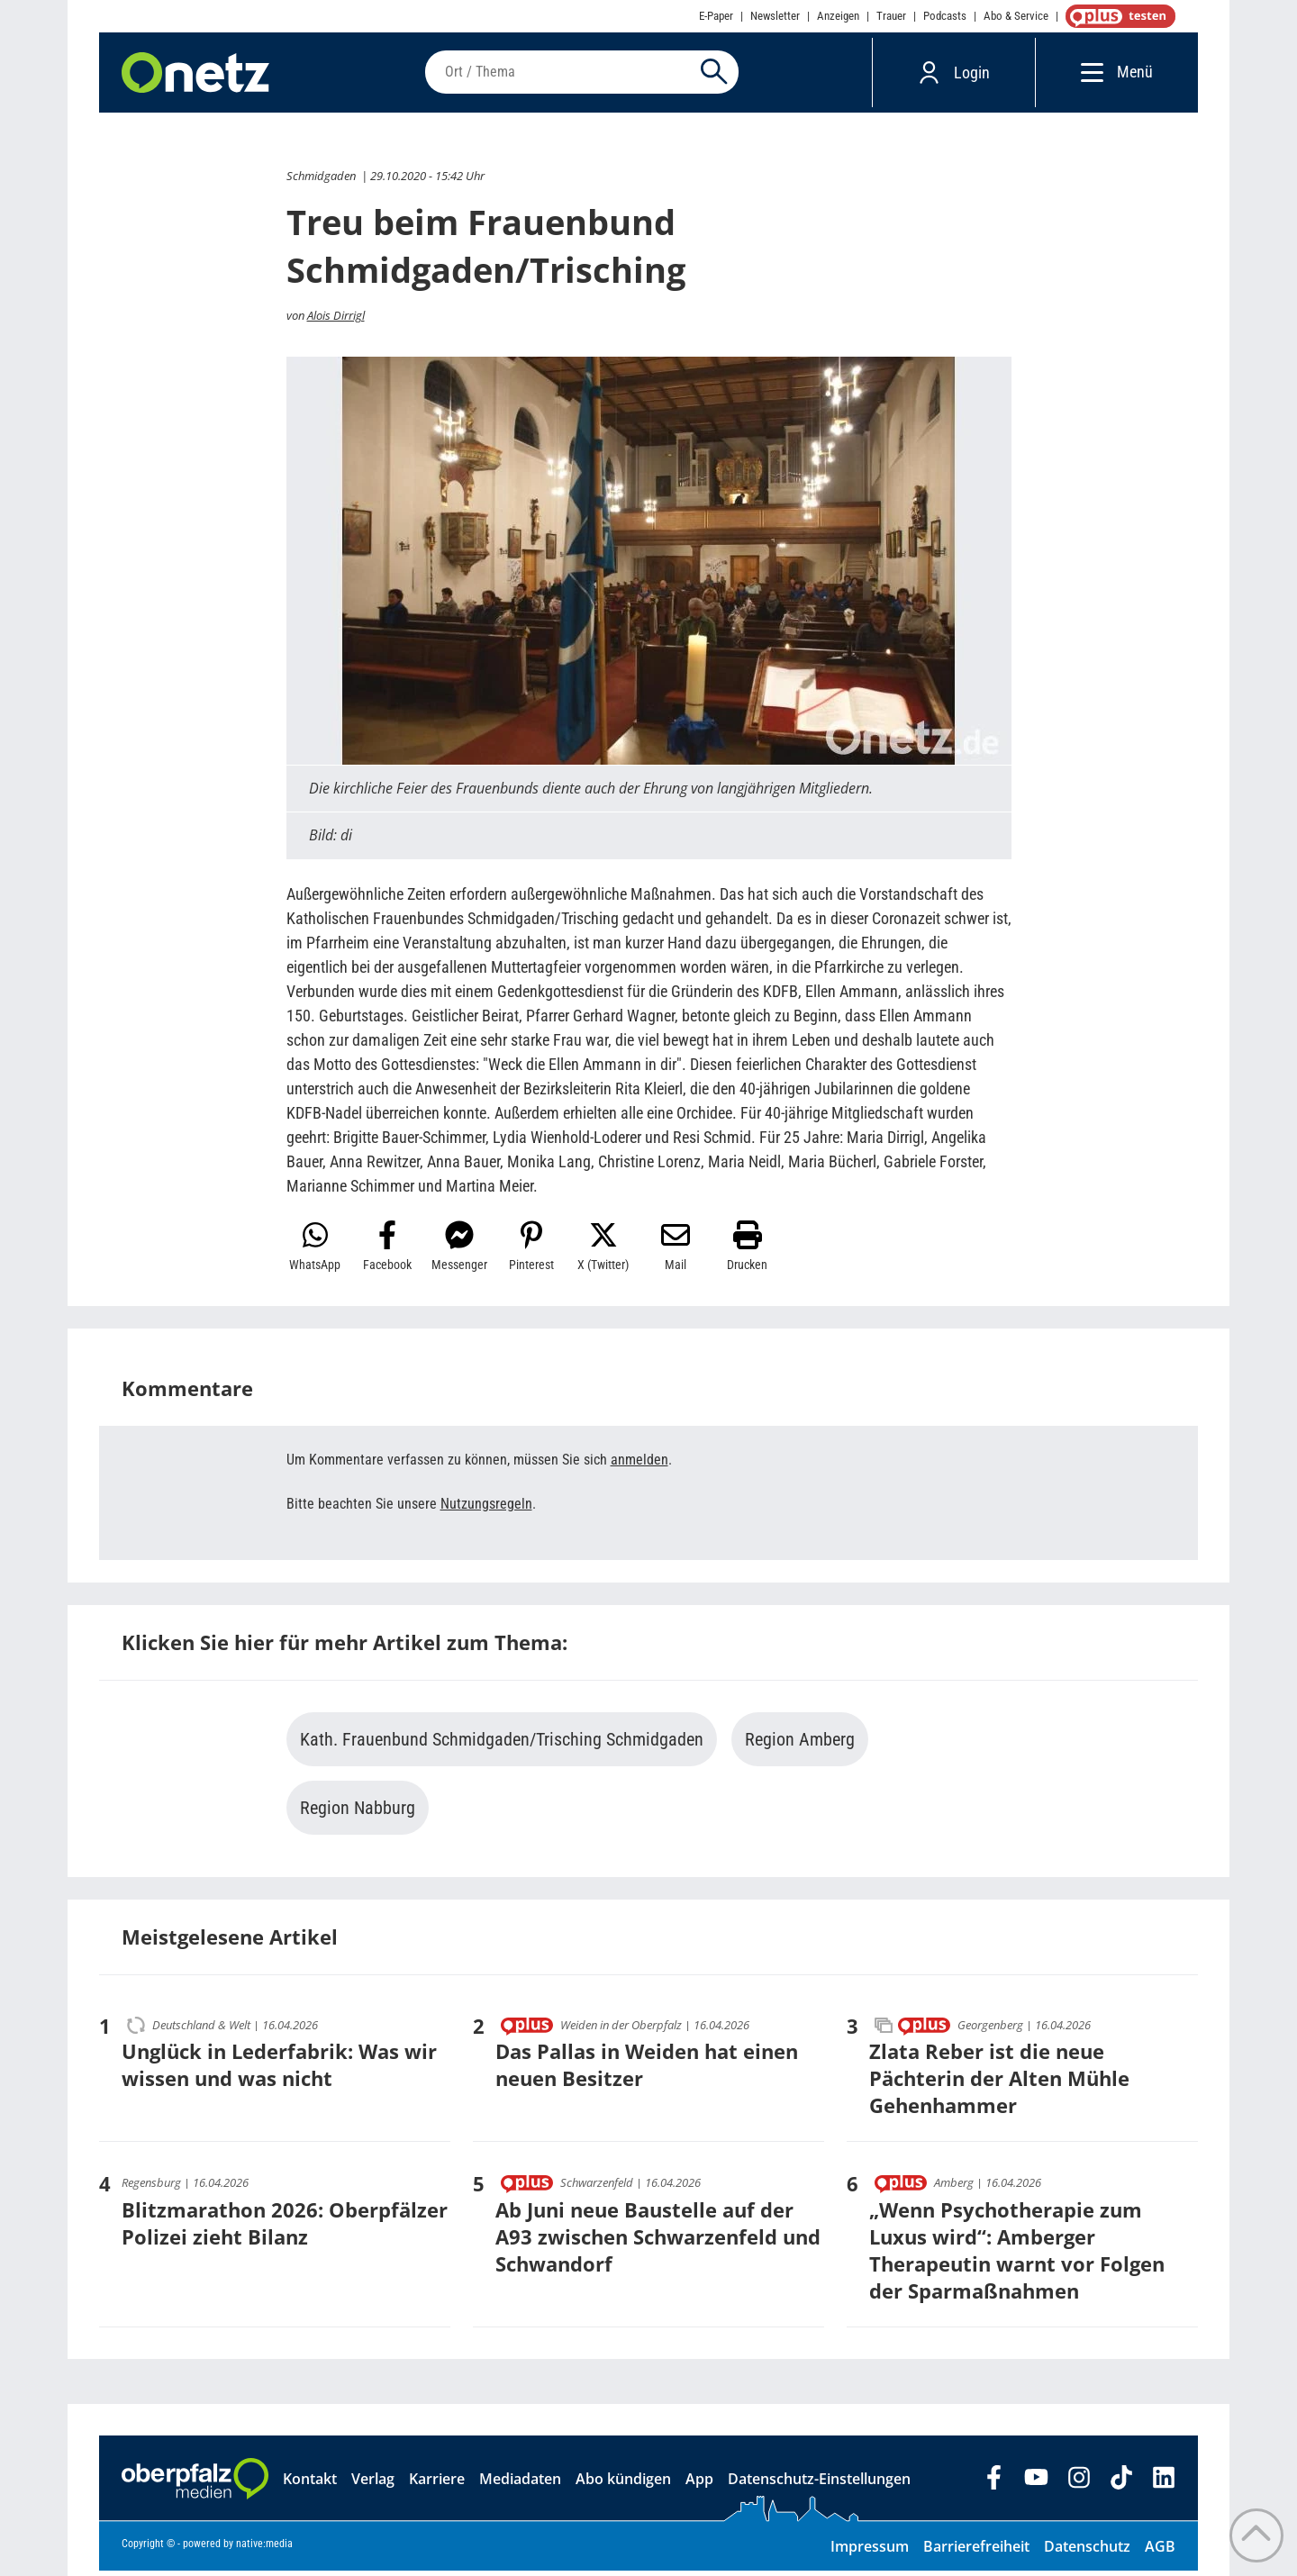  Describe the element at coordinates (1116, 16) in the screenshot. I see `OnetzPlus abonnieren` at that location.